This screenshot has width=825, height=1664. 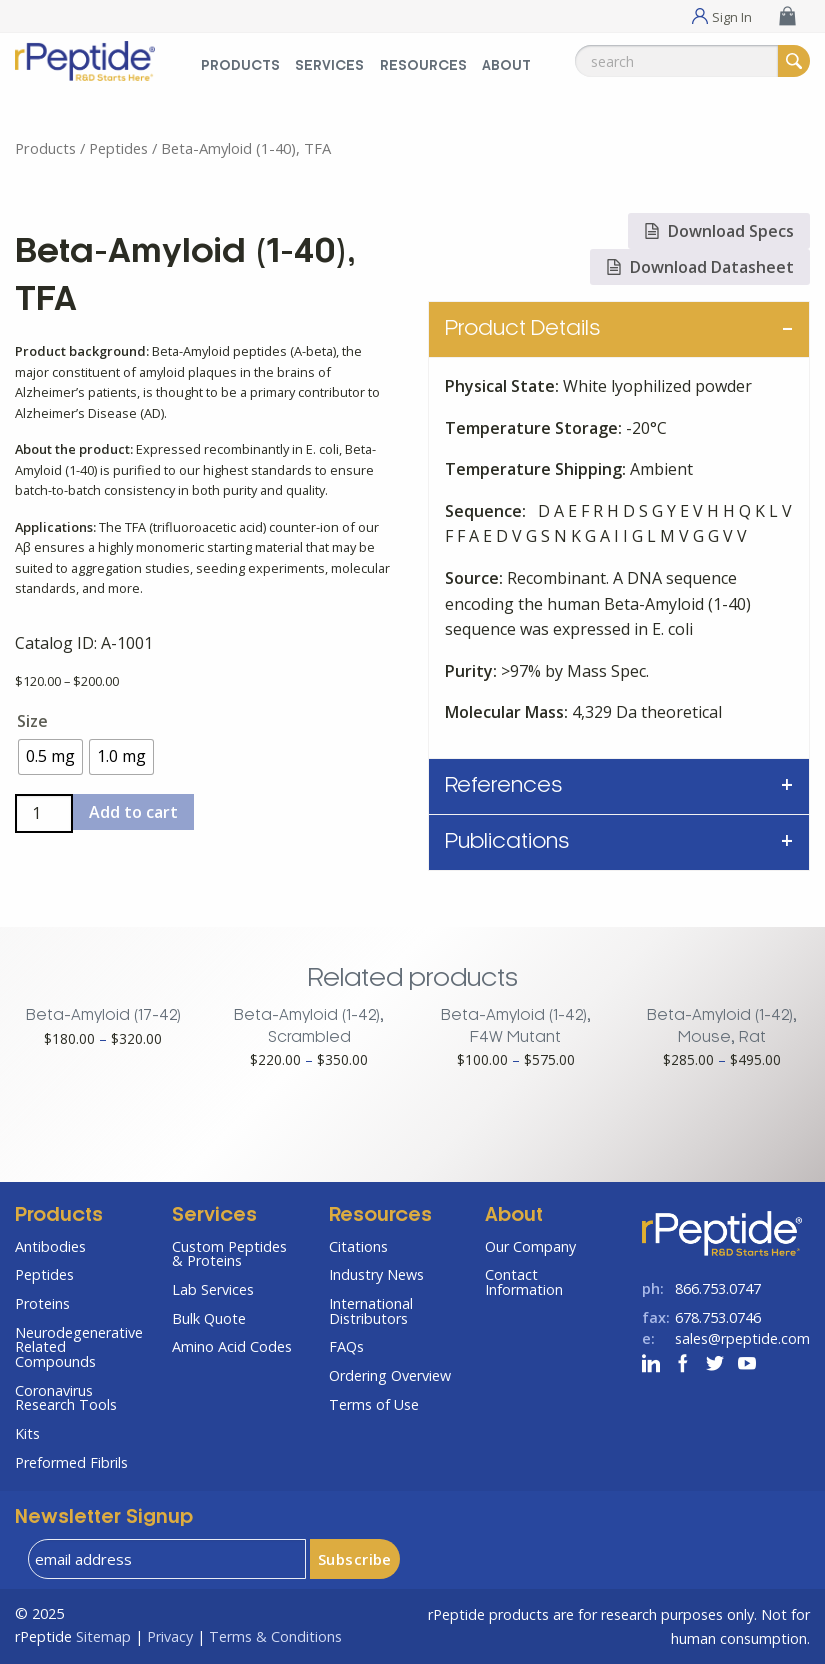 What do you see at coordinates (275, 1636) in the screenshot?
I see `Terms & Conditions` at bounding box center [275, 1636].